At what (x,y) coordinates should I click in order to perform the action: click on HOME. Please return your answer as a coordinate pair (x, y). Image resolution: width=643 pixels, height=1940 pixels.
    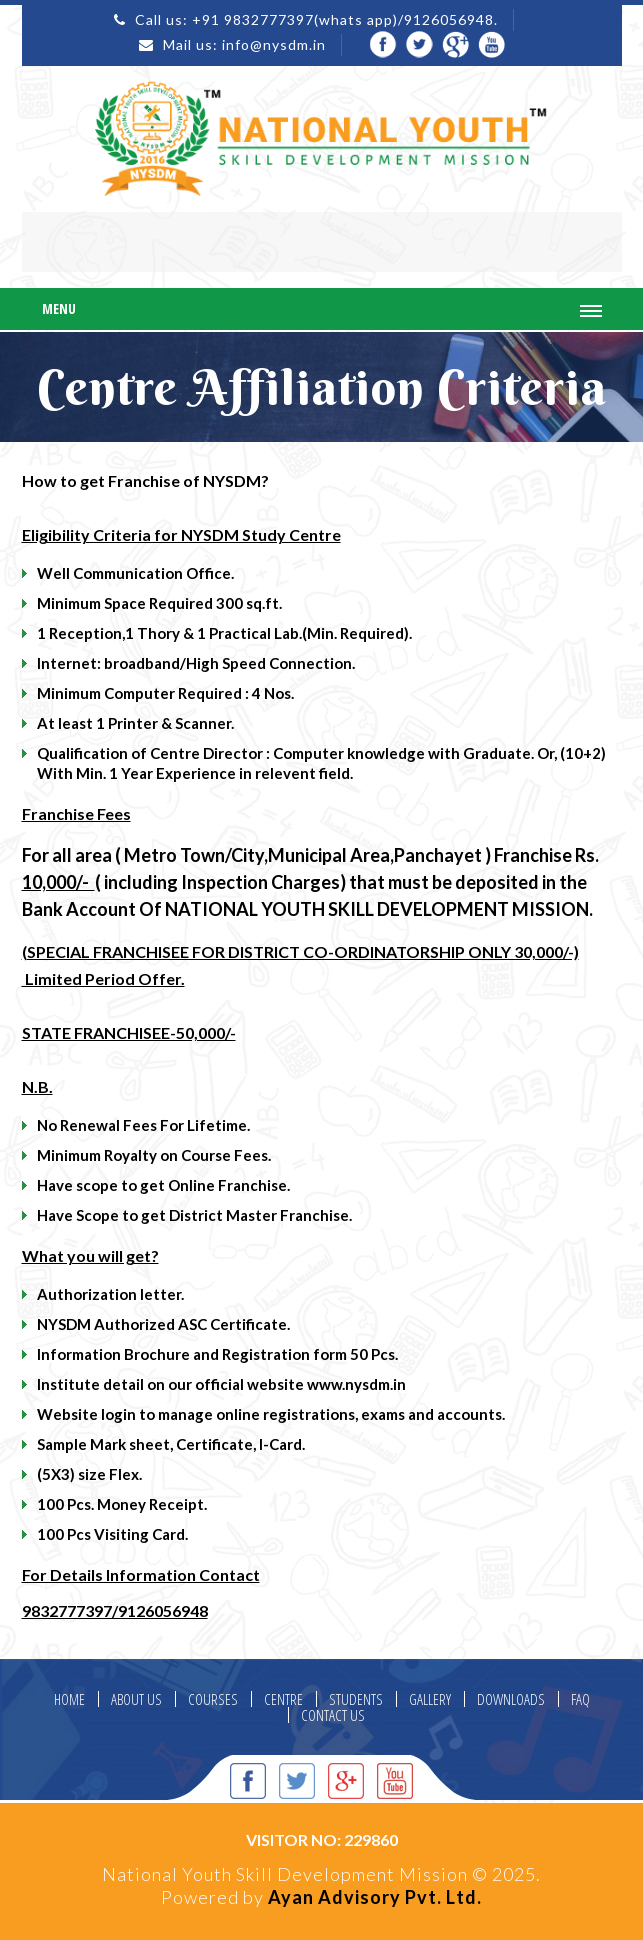
    Looking at the image, I should click on (69, 1699).